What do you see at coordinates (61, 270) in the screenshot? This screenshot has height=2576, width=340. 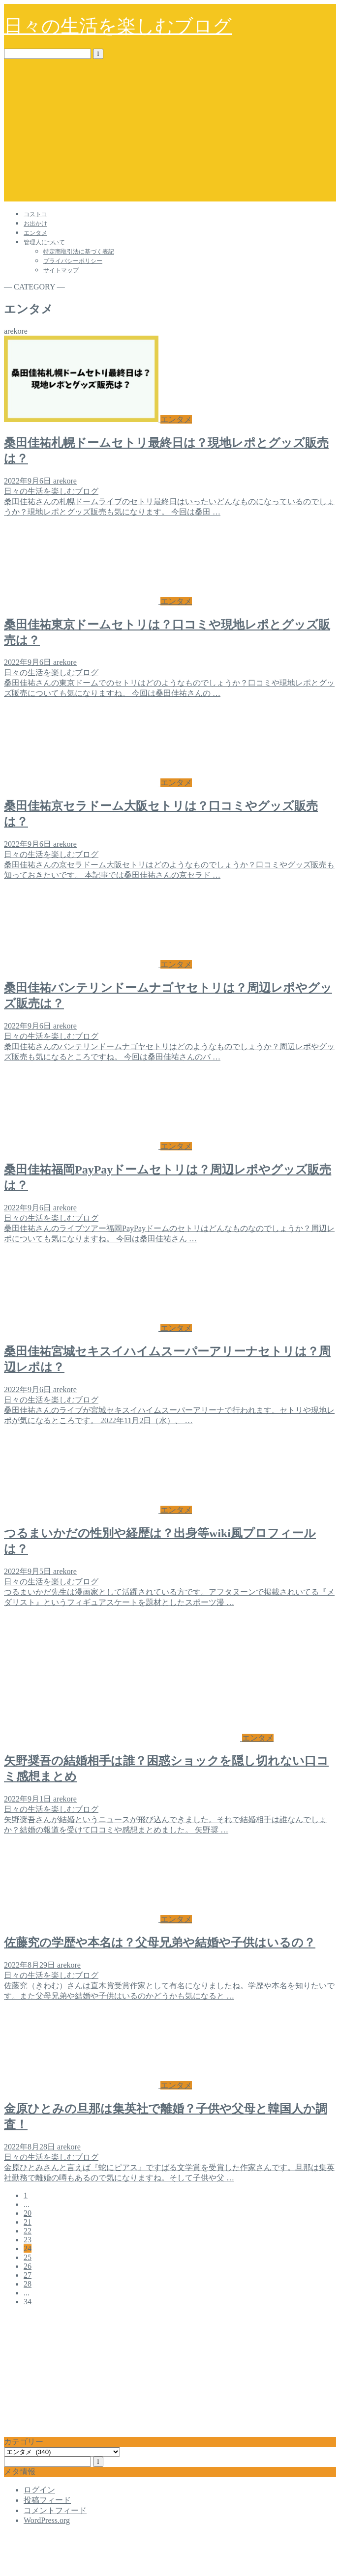 I see `サイトマップ` at bounding box center [61, 270].